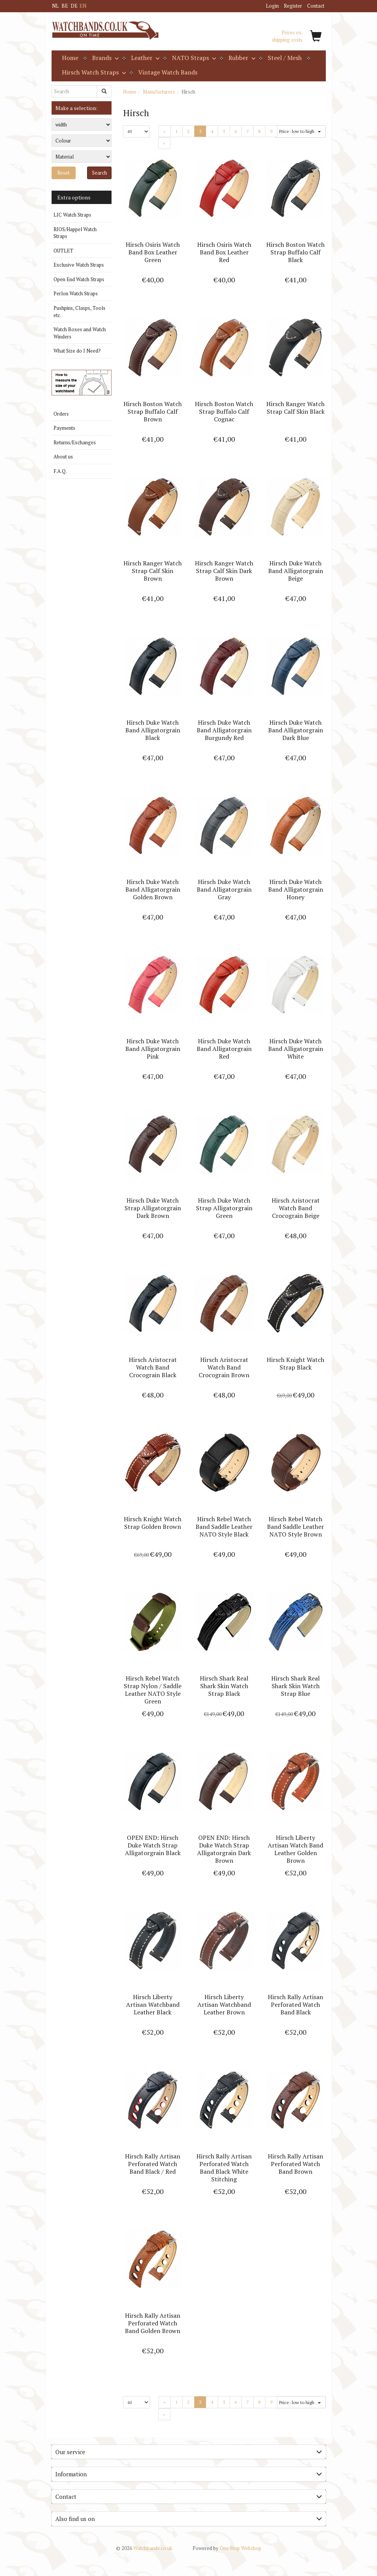 The image size is (377, 2576). What do you see at coordinates (55, 5) in the screenshot?
I see `NL` at bounding box center [55, 5].